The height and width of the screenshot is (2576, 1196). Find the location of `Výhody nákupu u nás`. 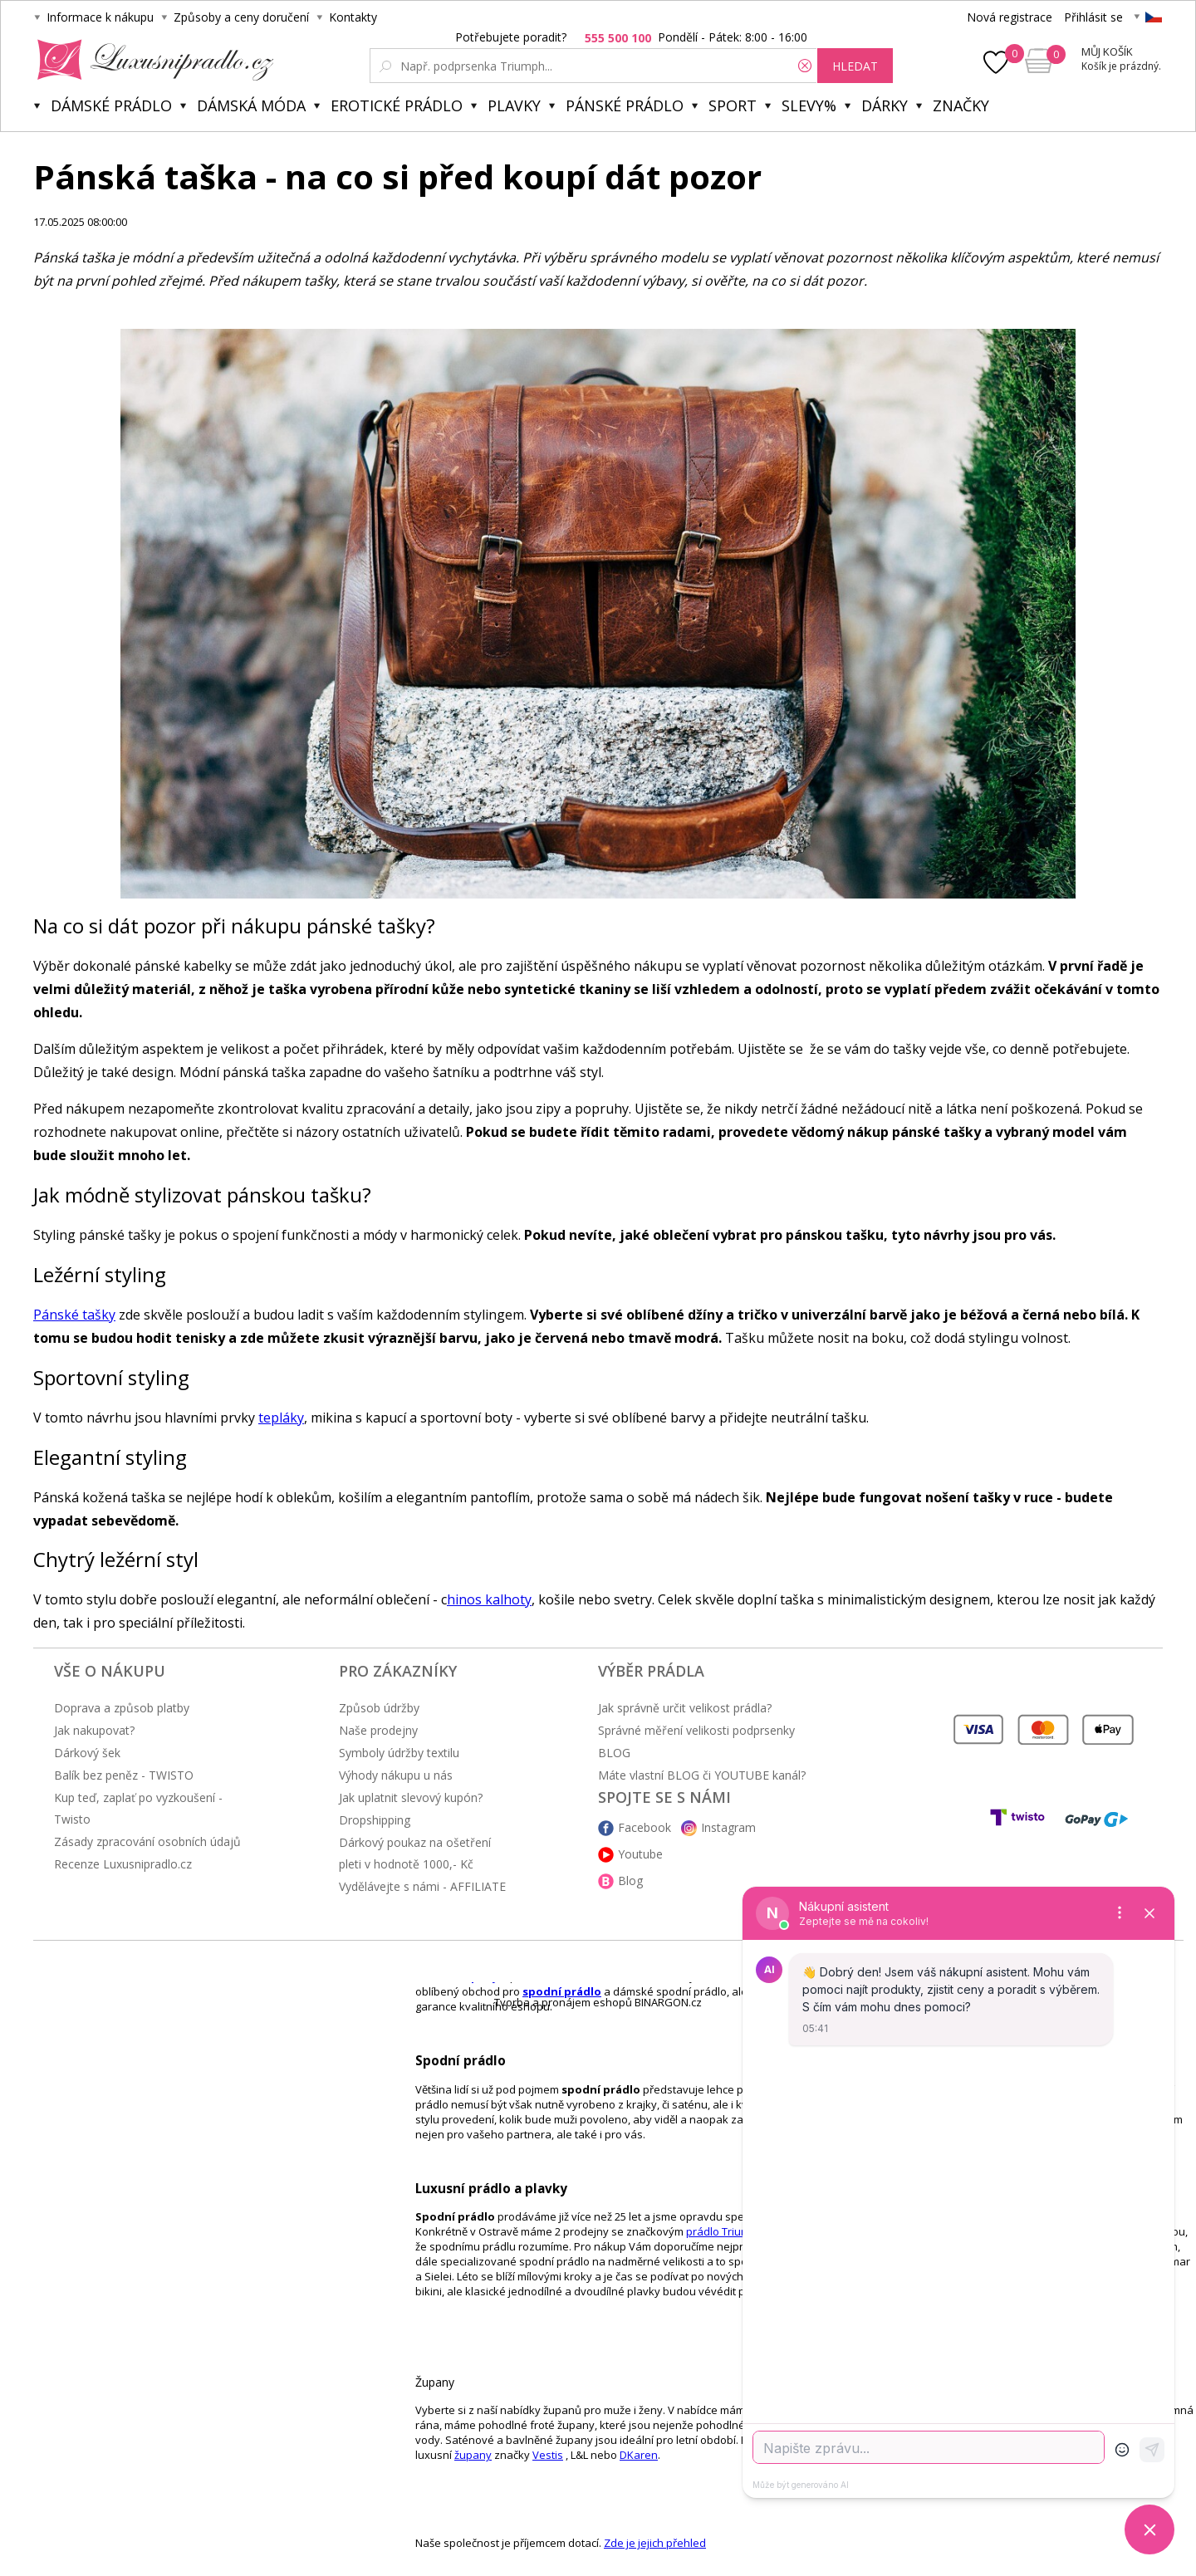

Výhody nákupu u nás is located at coordinates (396, 1775).